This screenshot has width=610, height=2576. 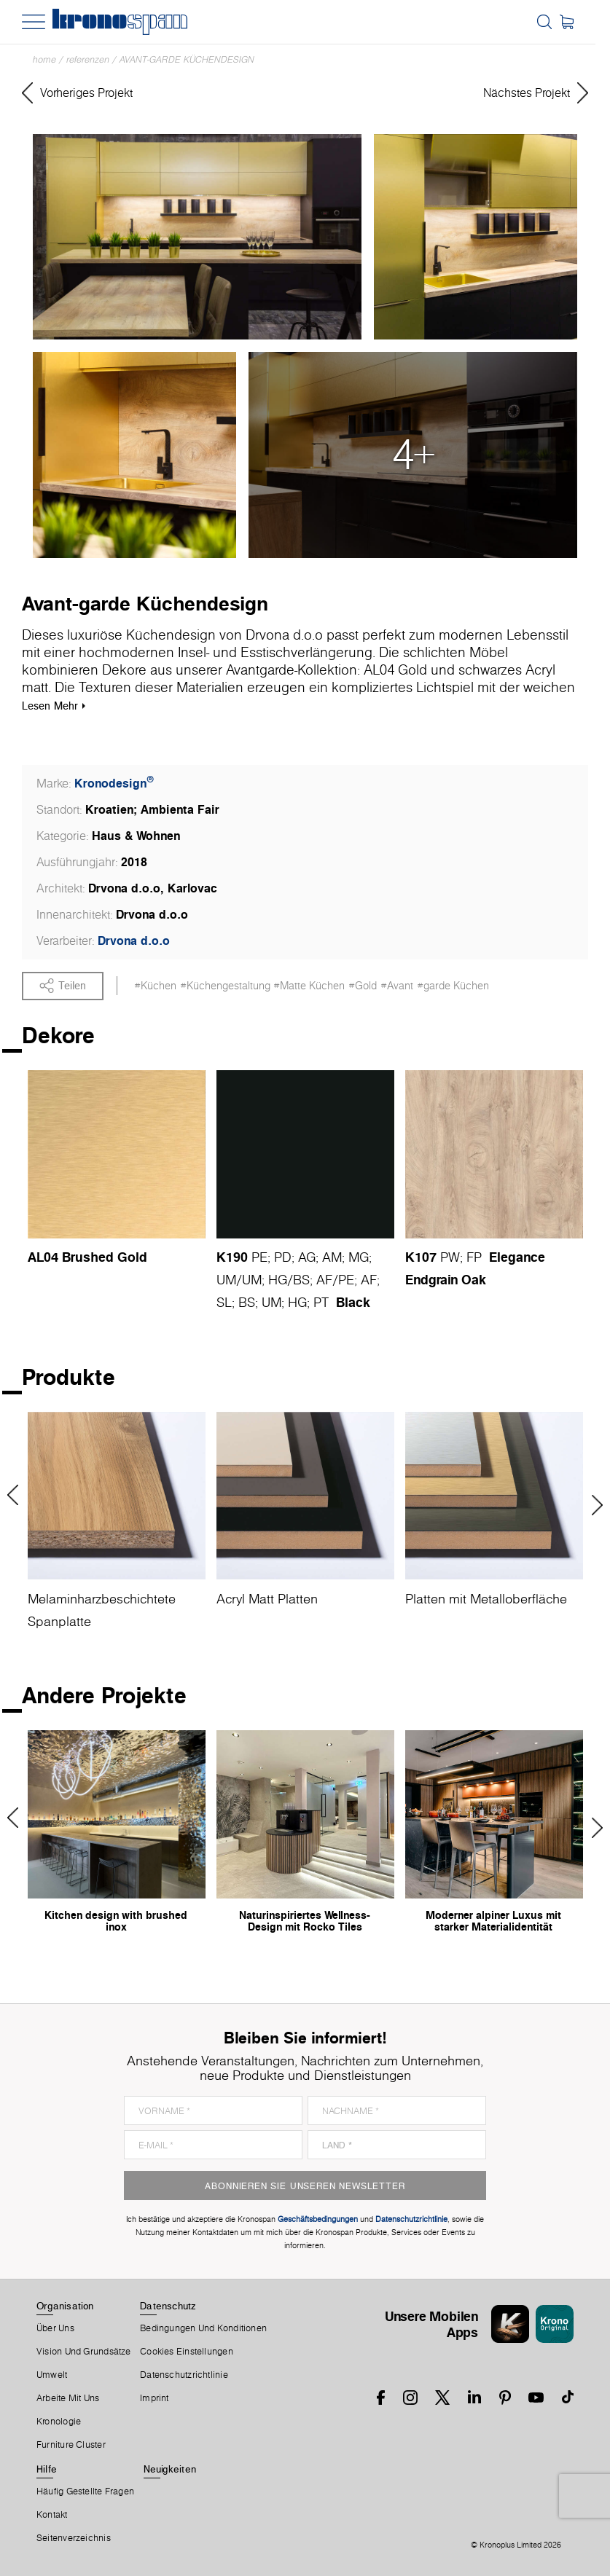 What do you see at coordinates (474, 1257) in the screenshot?
I see `FP` at bounding box center [474, 1257].